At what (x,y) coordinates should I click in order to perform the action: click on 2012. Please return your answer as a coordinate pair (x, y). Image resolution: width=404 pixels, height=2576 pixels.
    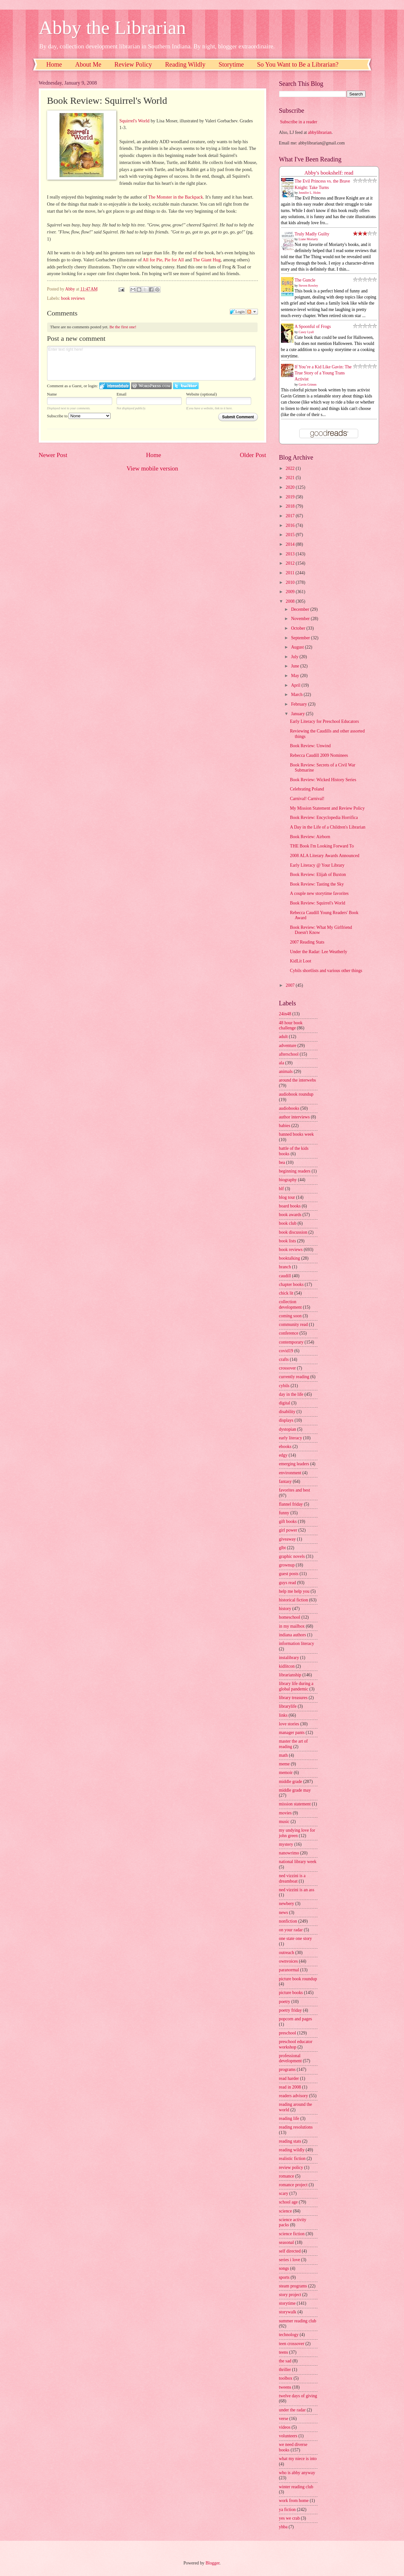
    Looking at the image, I should click on (291, 563).